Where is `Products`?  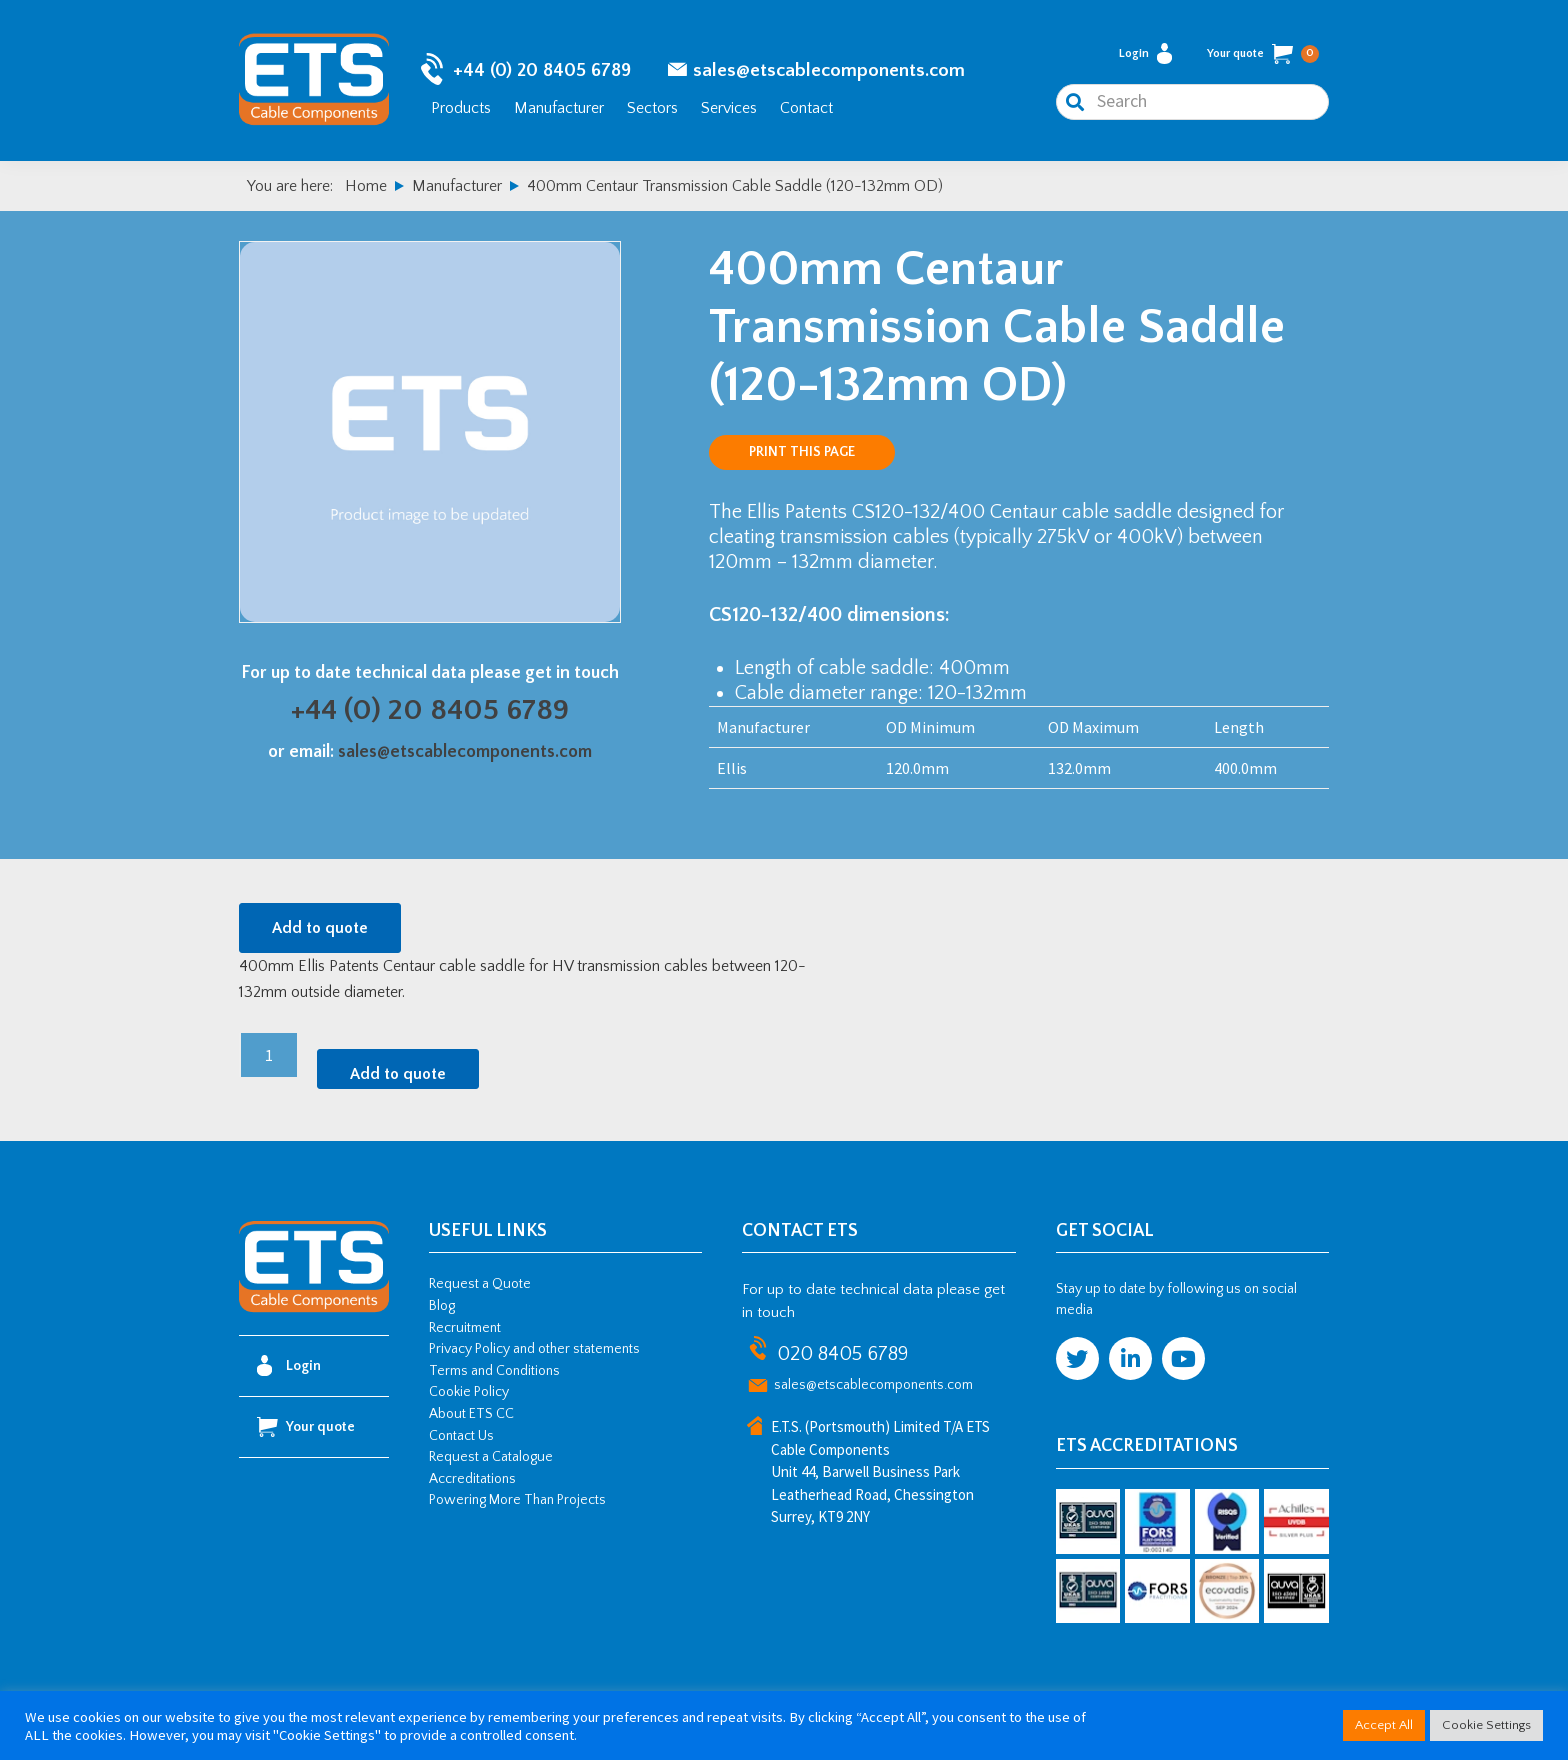 Products is located at coordinates (461, 108).